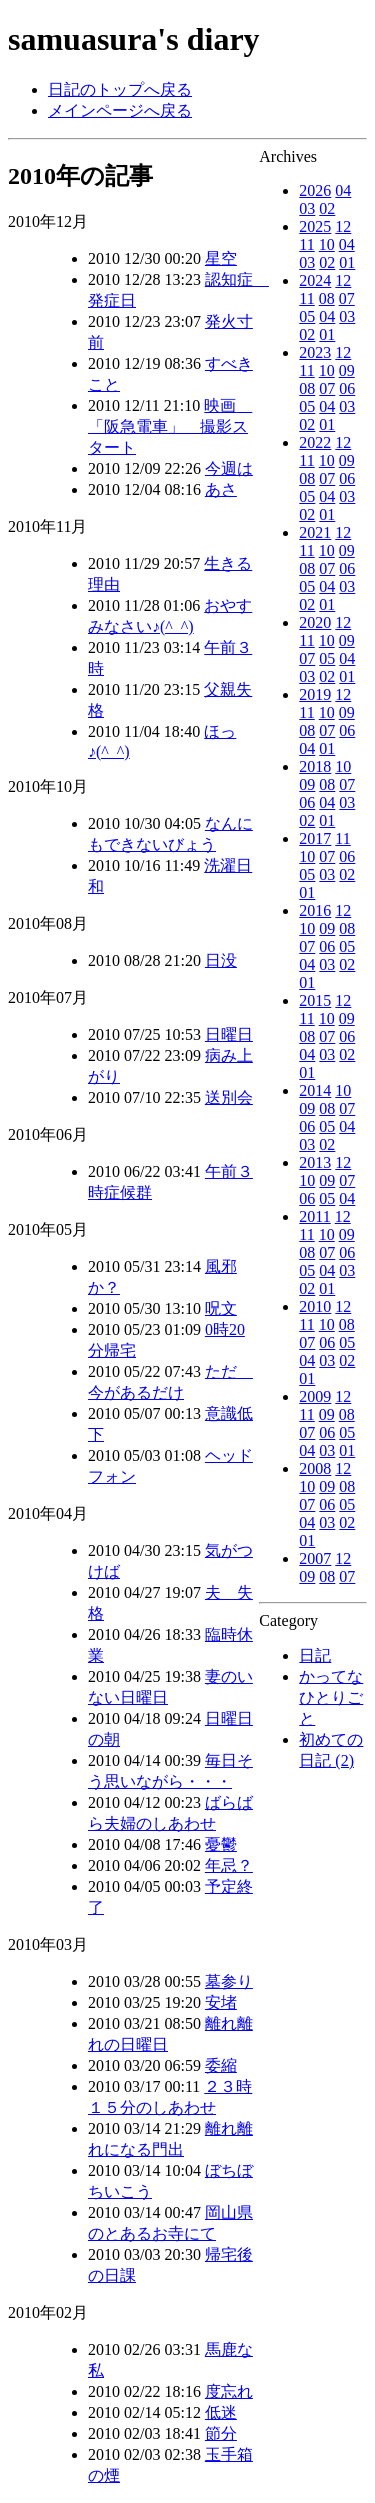 The height and width of the screenshot is (2503, 375). I want to click on 呪文, so click(221, 1308).